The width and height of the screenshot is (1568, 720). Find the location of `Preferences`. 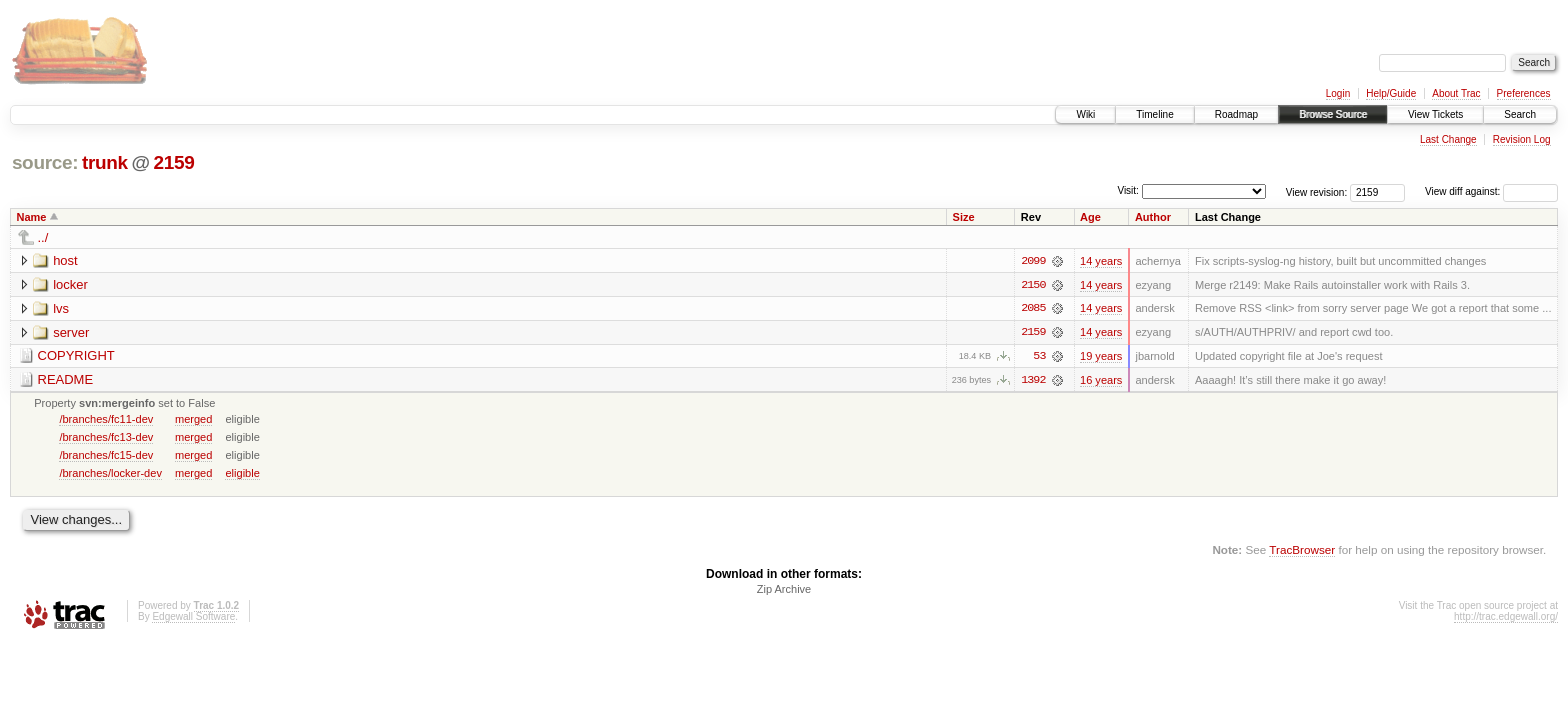

Preferences is located at coordinates (1524, 93).